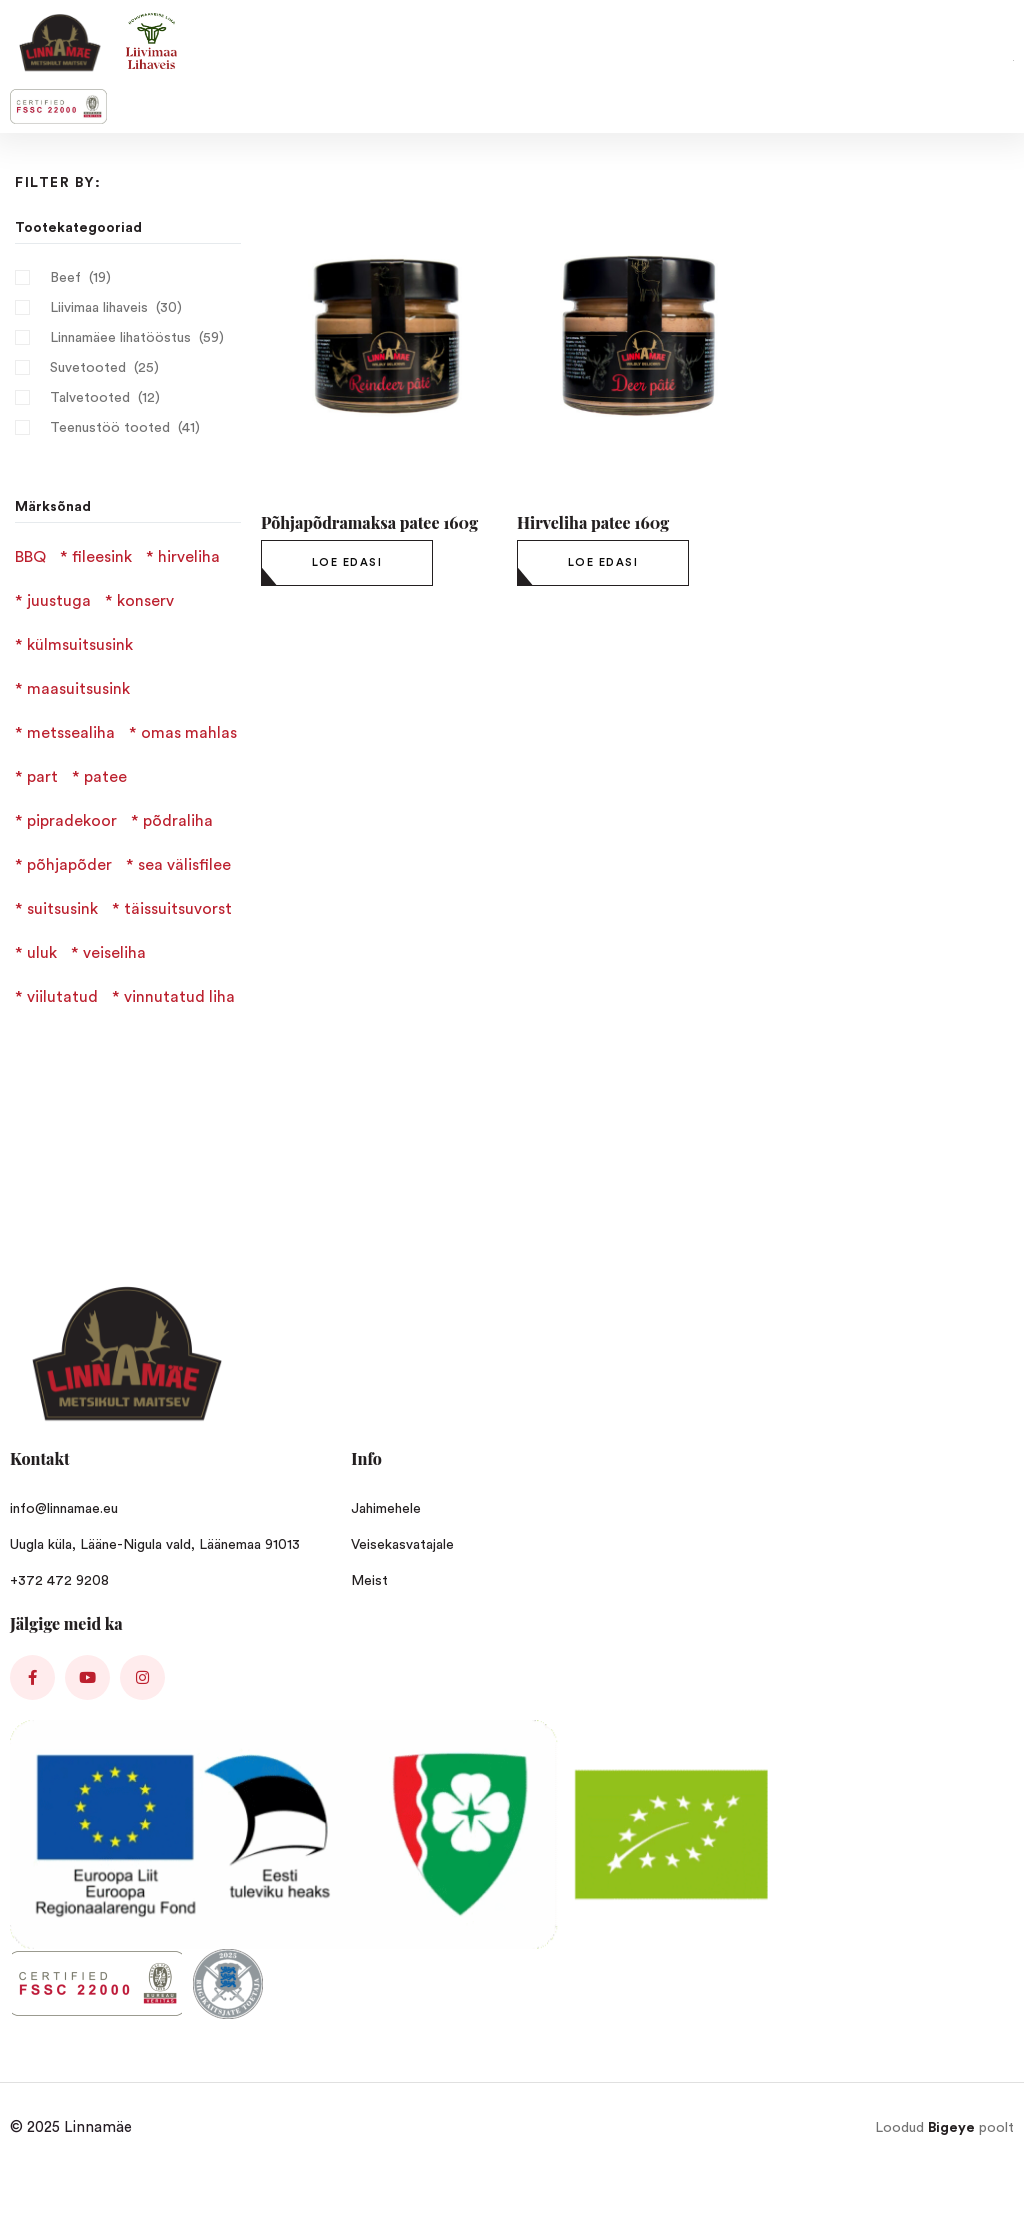  What do you see at coordinates (72, 821) in the screenshot?
I see `pipradekoor [pipradekoor (2 products)]` at bounding box center [72, 821].